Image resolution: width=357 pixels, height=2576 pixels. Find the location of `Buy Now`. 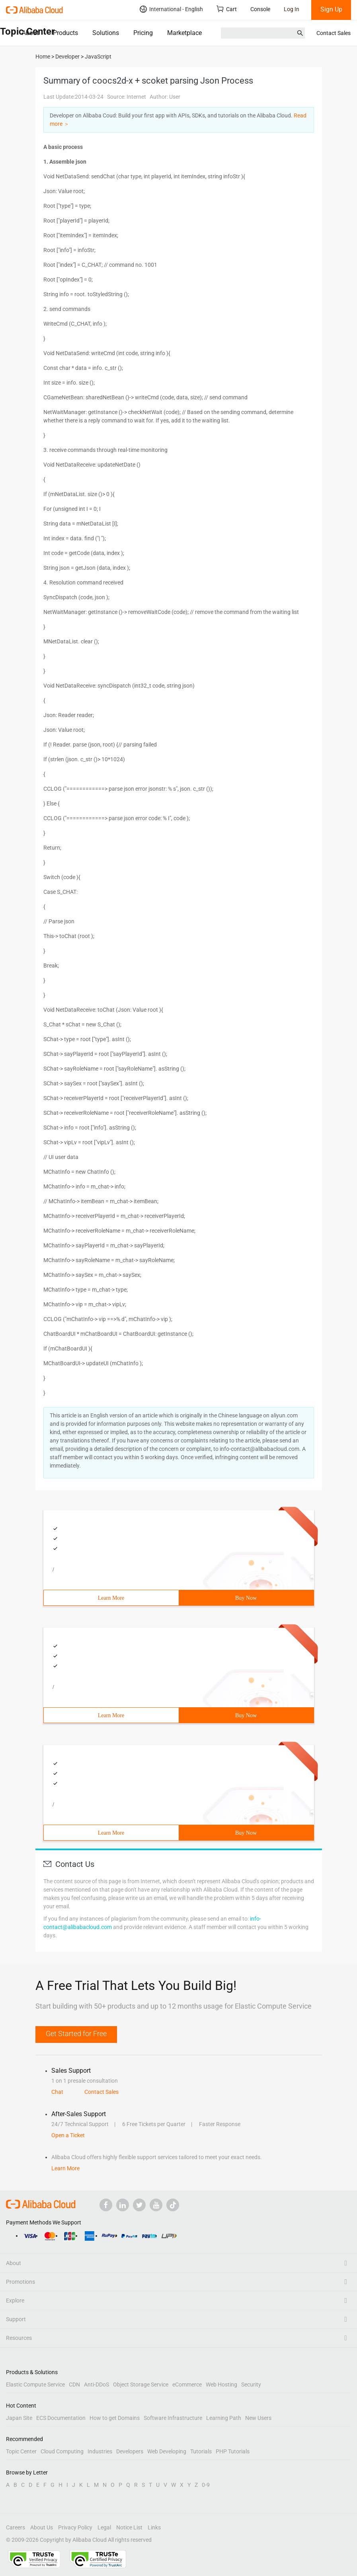

Buy Now is located at coordinates (246, 1598).